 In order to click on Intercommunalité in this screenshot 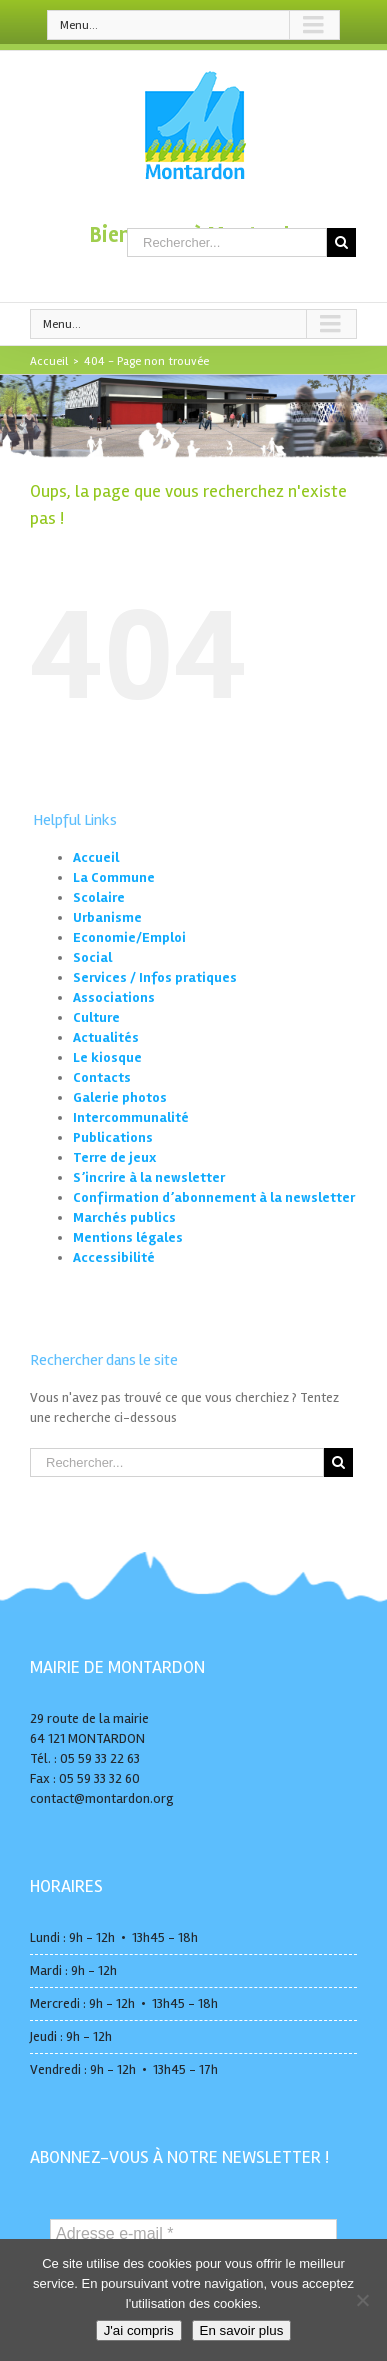, I will do `click(131, 1117)`.